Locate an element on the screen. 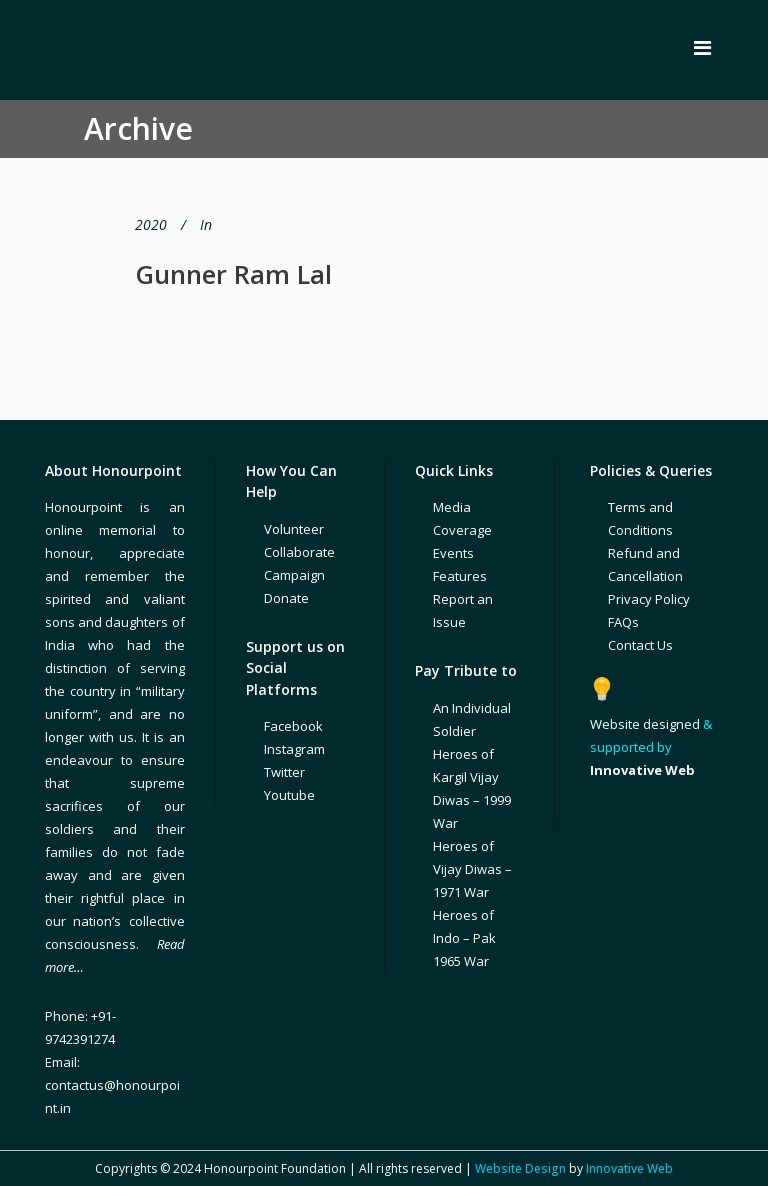  Website designed is located at coordinates (645, 724).